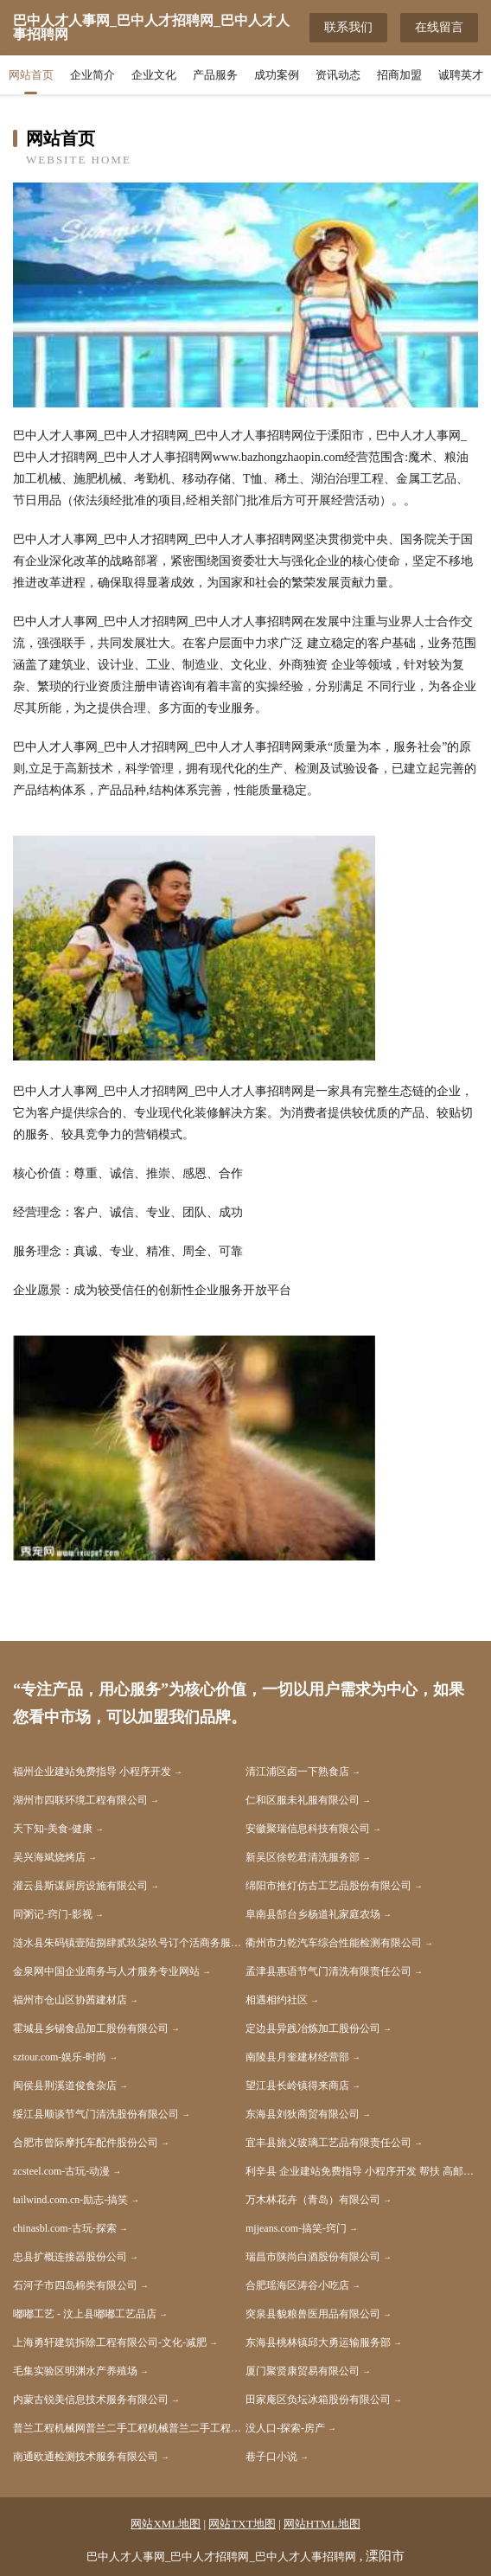 This screenshot has width=491, height=2576. What do you see at coordinates (129, 2428) in the screenshot?
I see `普兰工程机械网普兰二手工程机械普兰二手工程机械交易市场` at bounding box center [129, 2428].